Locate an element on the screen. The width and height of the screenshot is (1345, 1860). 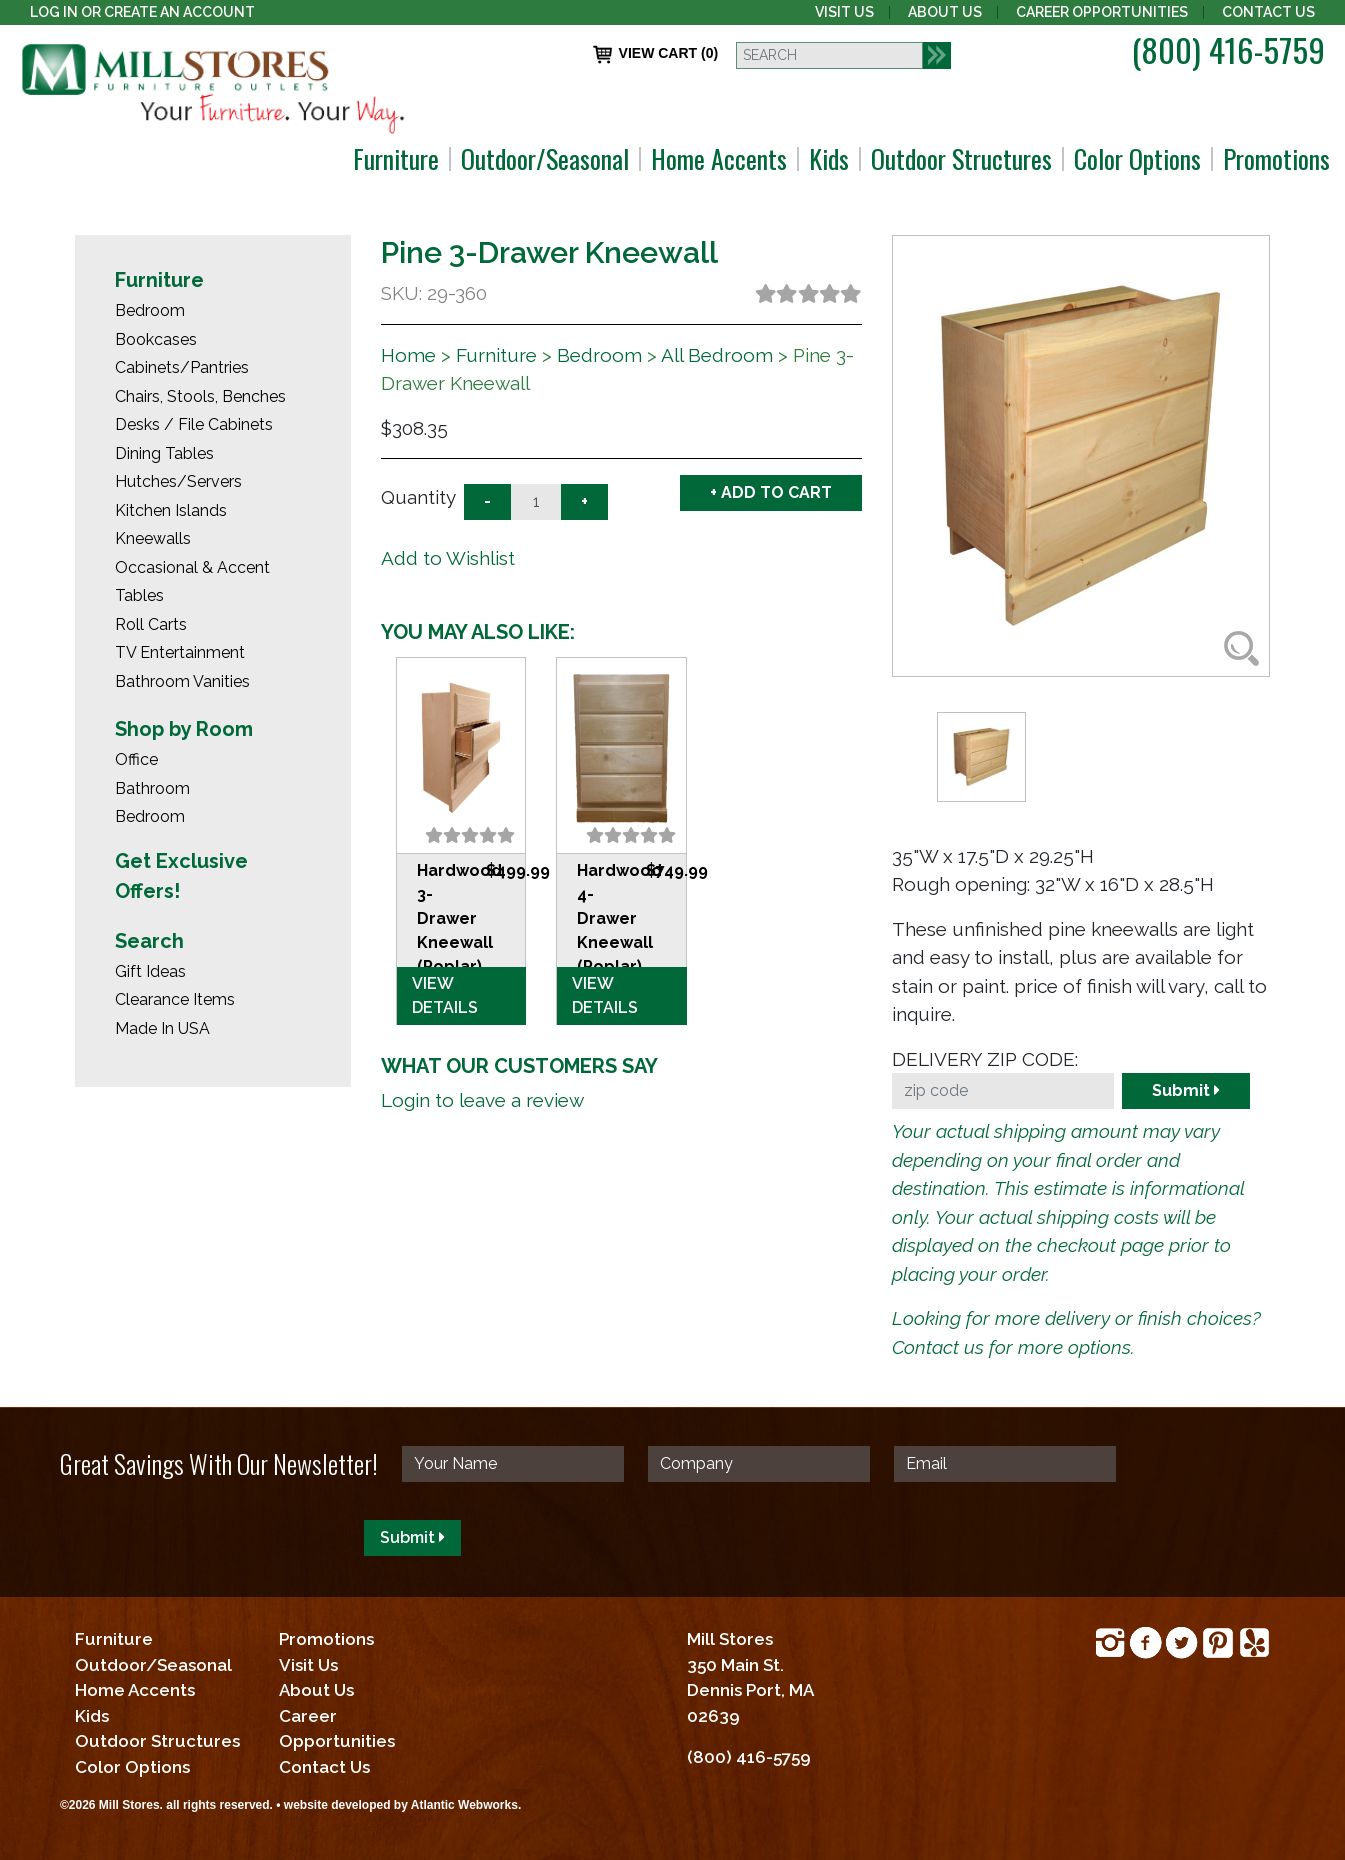
TV Entertainment is located at coordinates (180, 652).